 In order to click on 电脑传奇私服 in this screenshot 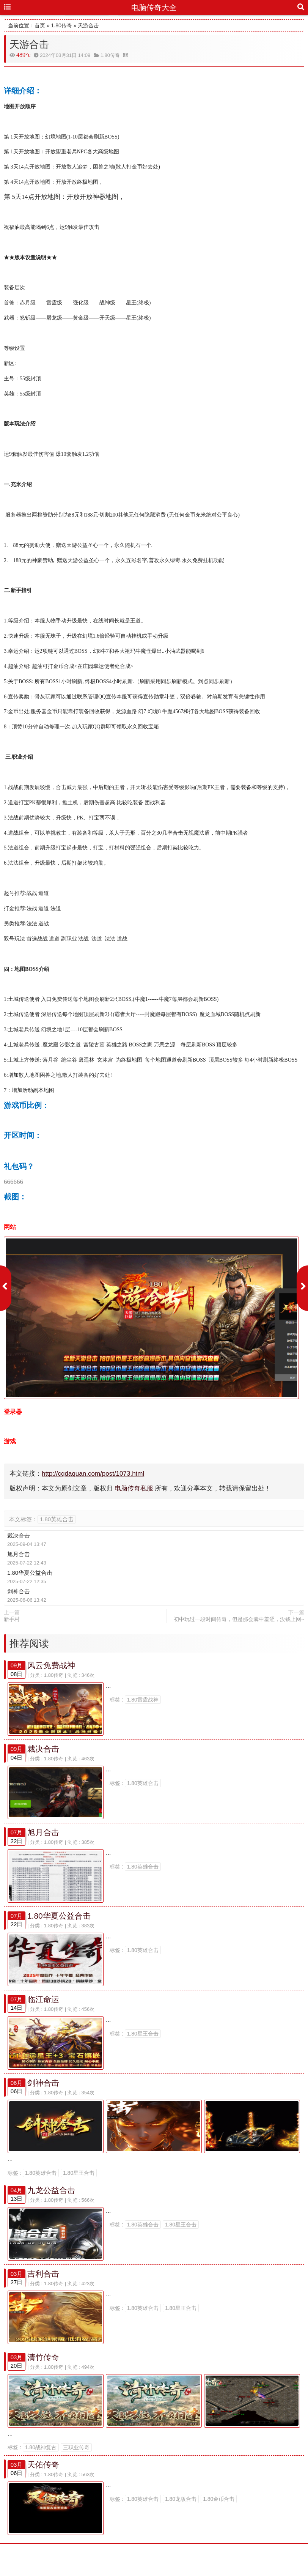, I will do `click(134, 1488)`.